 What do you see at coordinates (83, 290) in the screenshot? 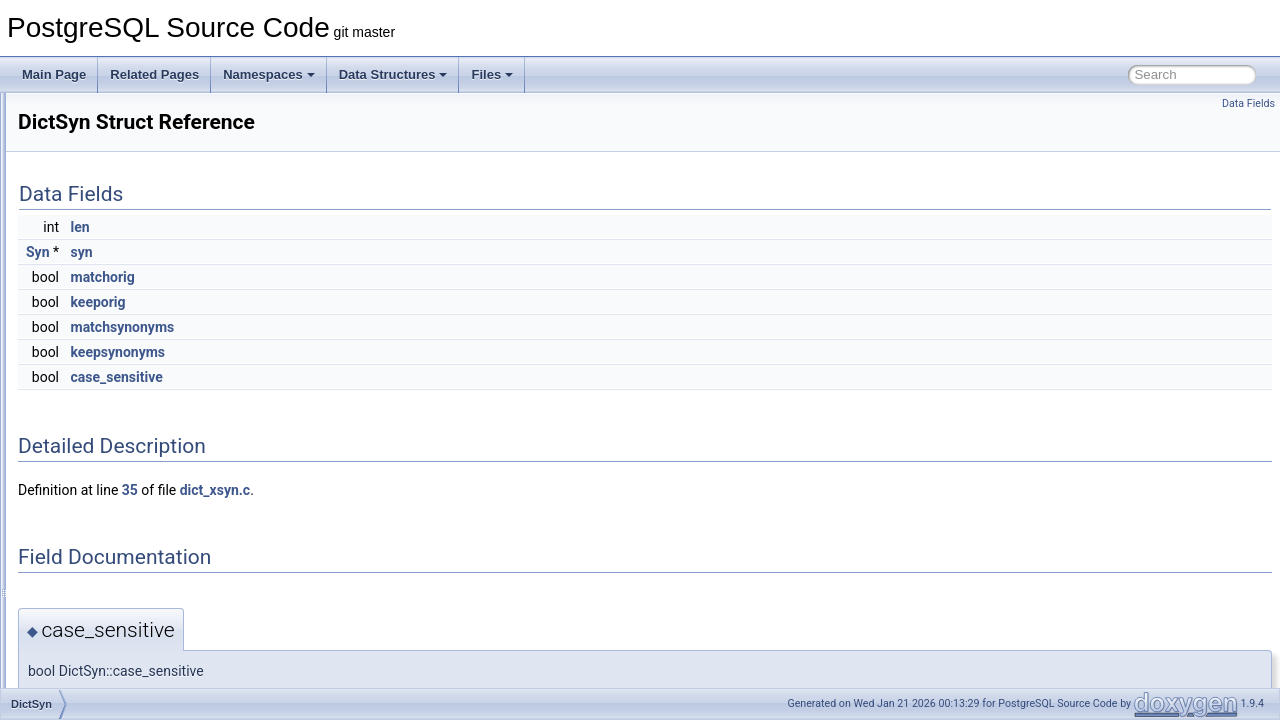
I see `DictInt` at bounding box center [83, 290].